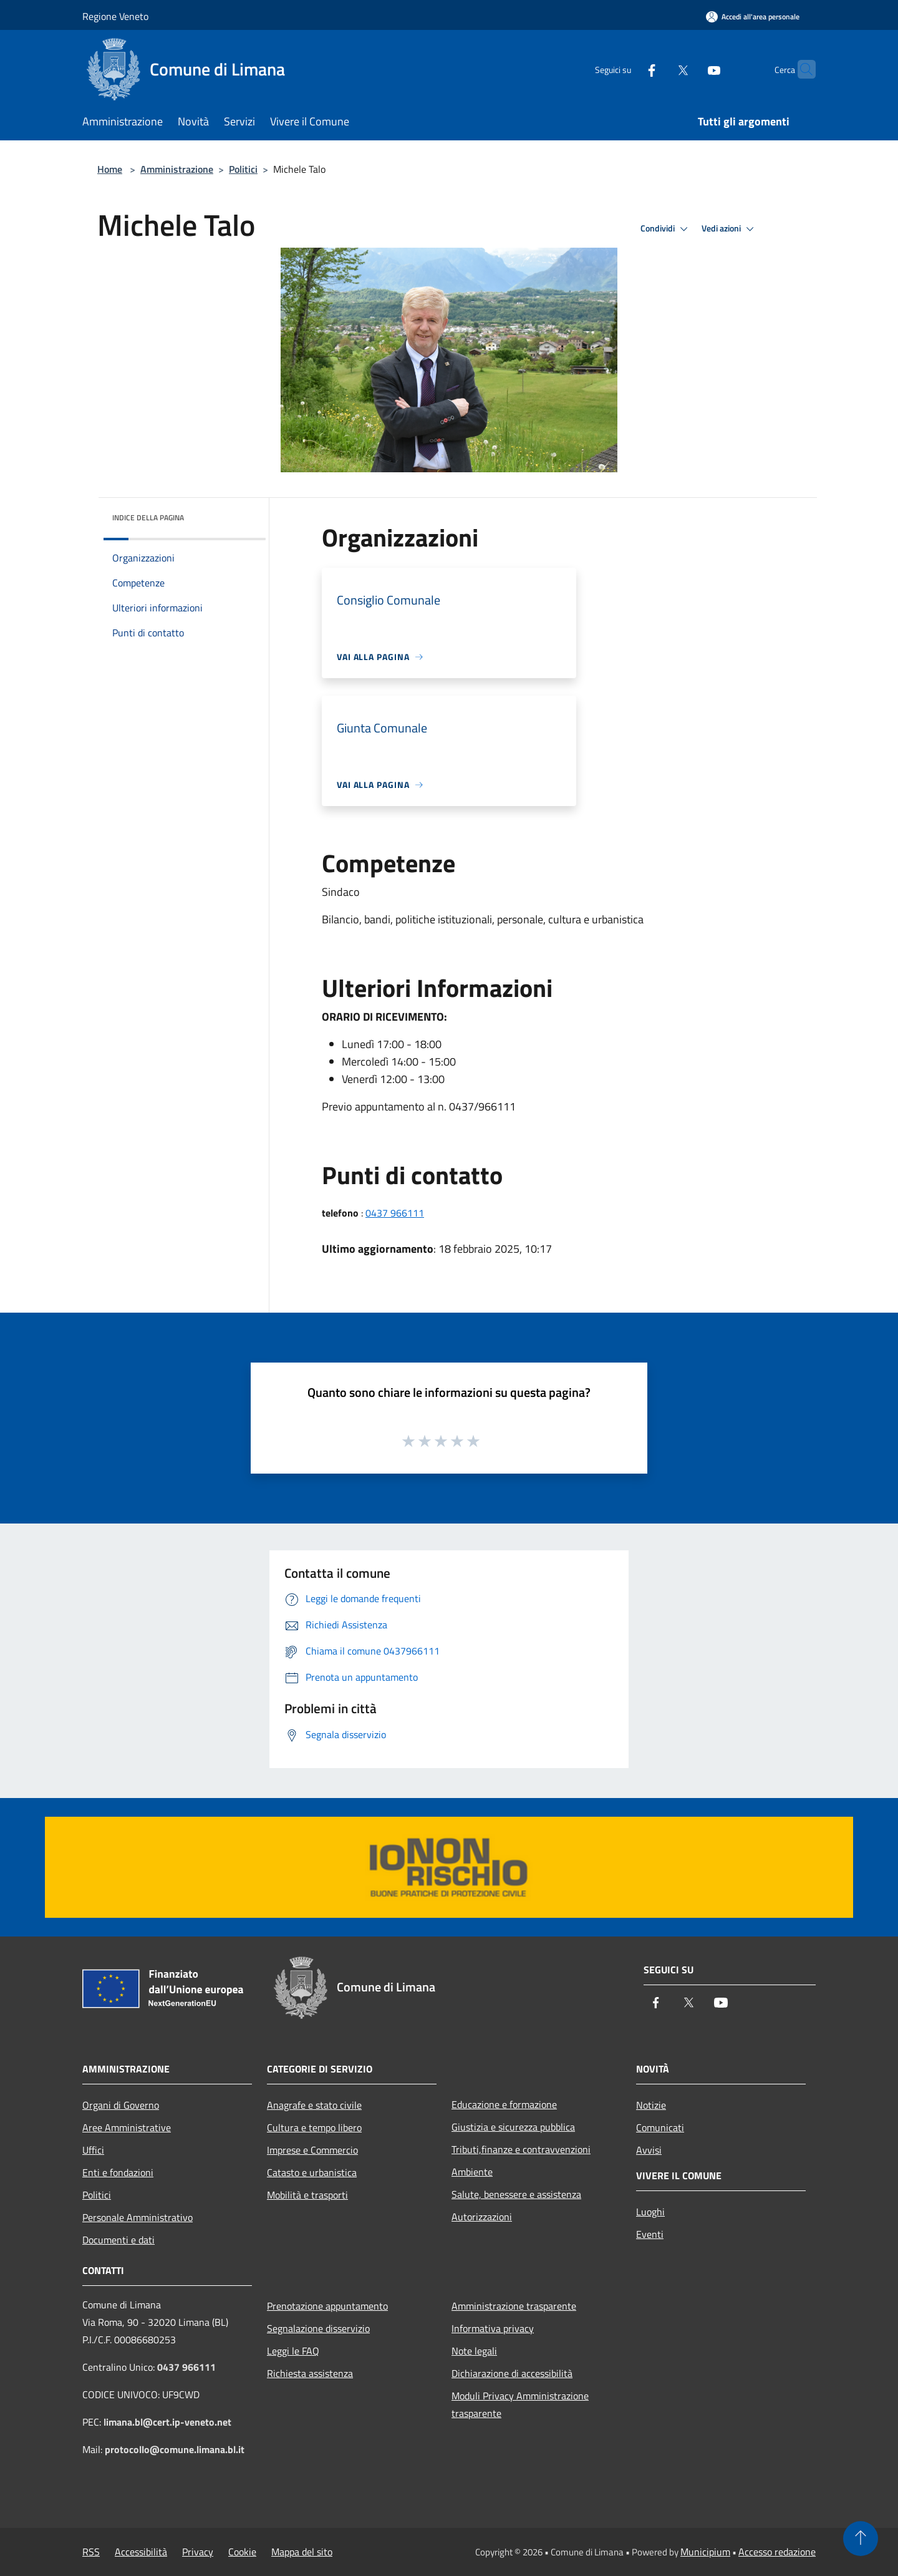  I want to click on Privacy, so click(197, 2551).